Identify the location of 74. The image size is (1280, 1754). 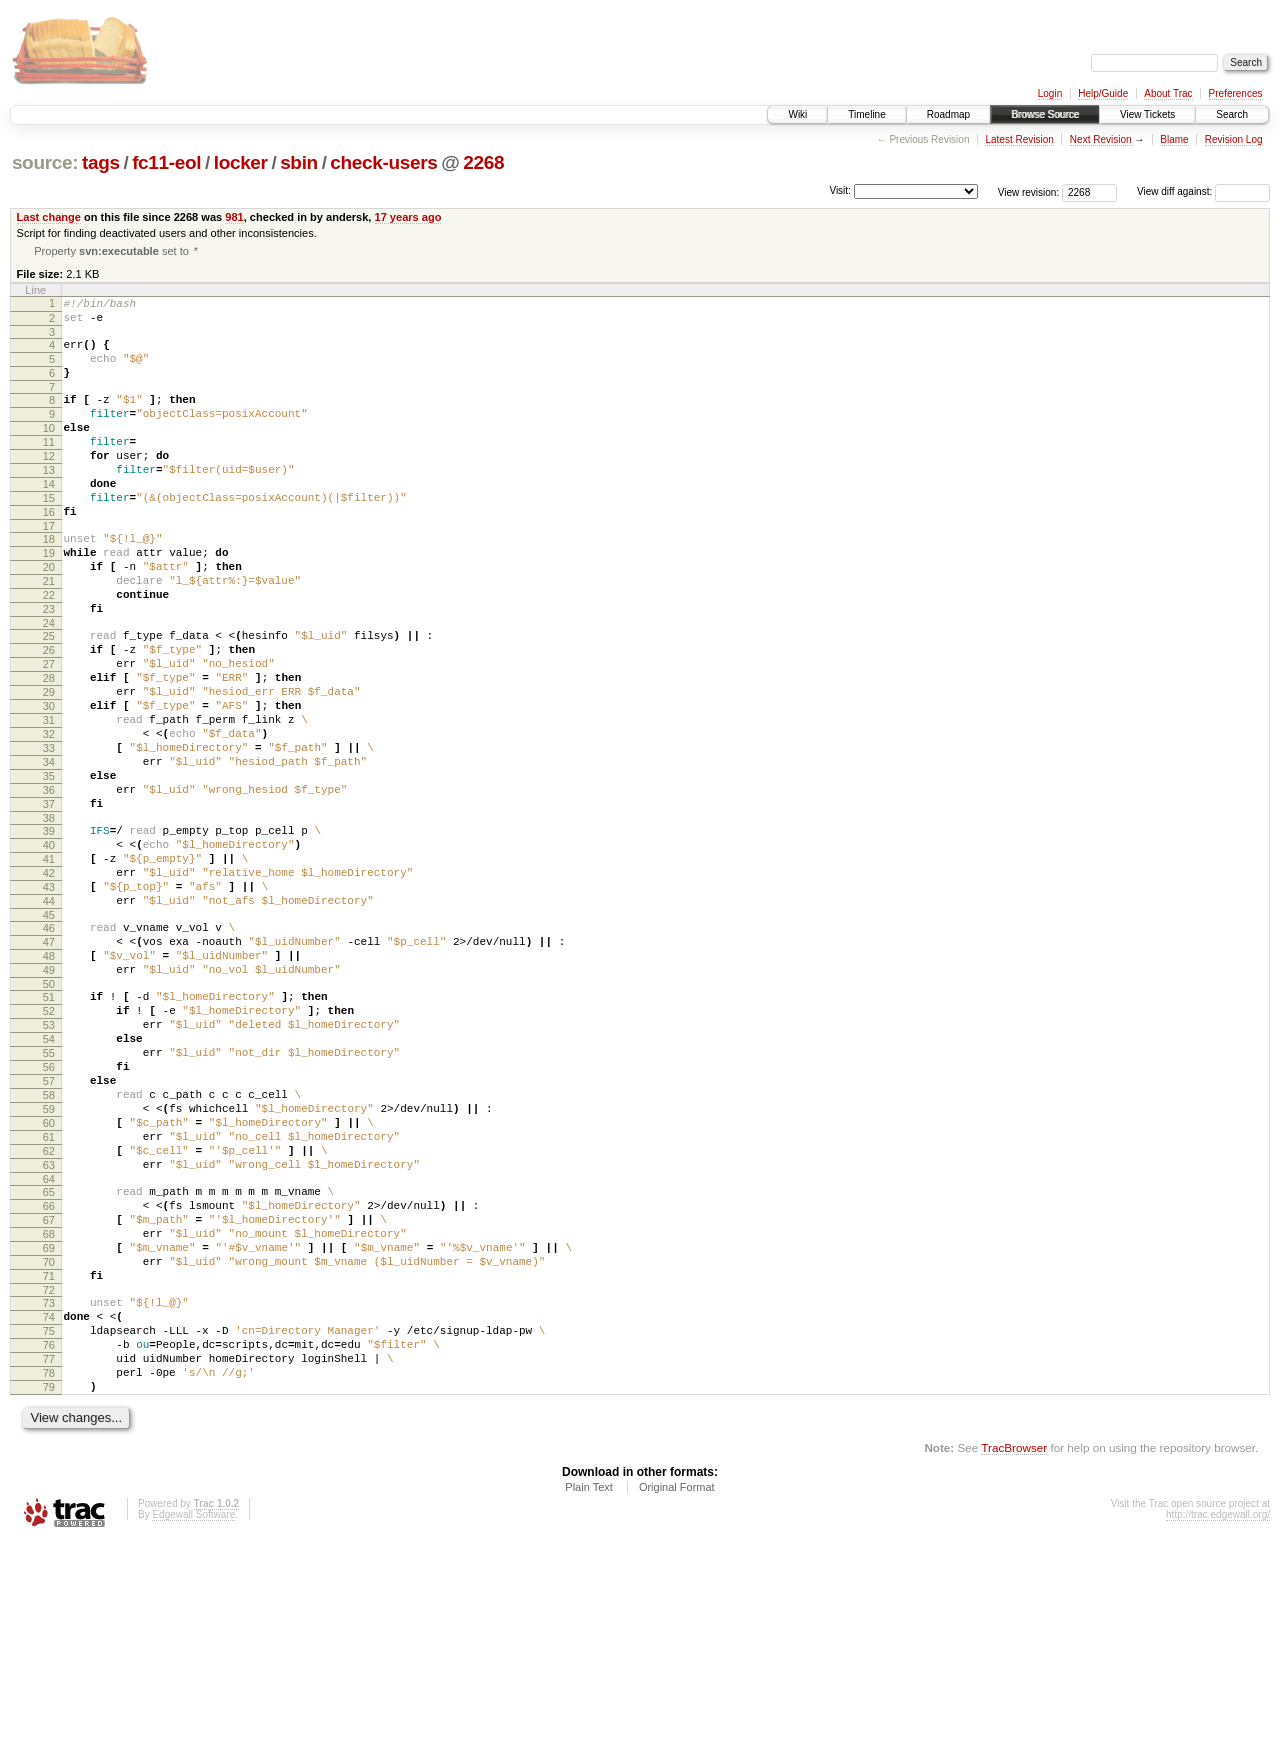
(49, 1511).